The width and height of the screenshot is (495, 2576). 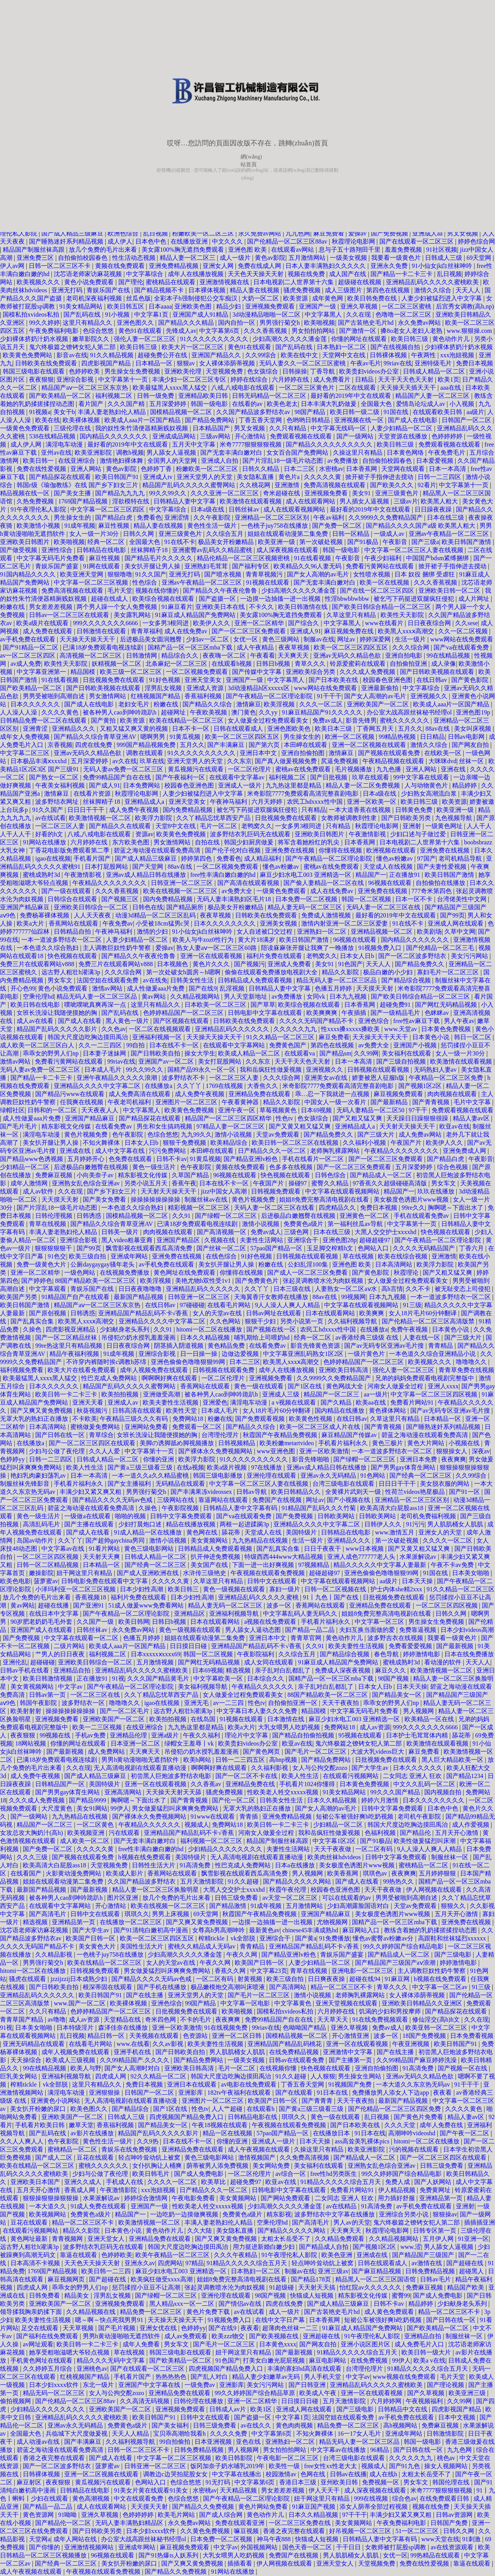 What do you see at coordinates (440, 1532) in the screenshot?
I see `亚洲女人的天堂` at bounding box center [440, 1532].